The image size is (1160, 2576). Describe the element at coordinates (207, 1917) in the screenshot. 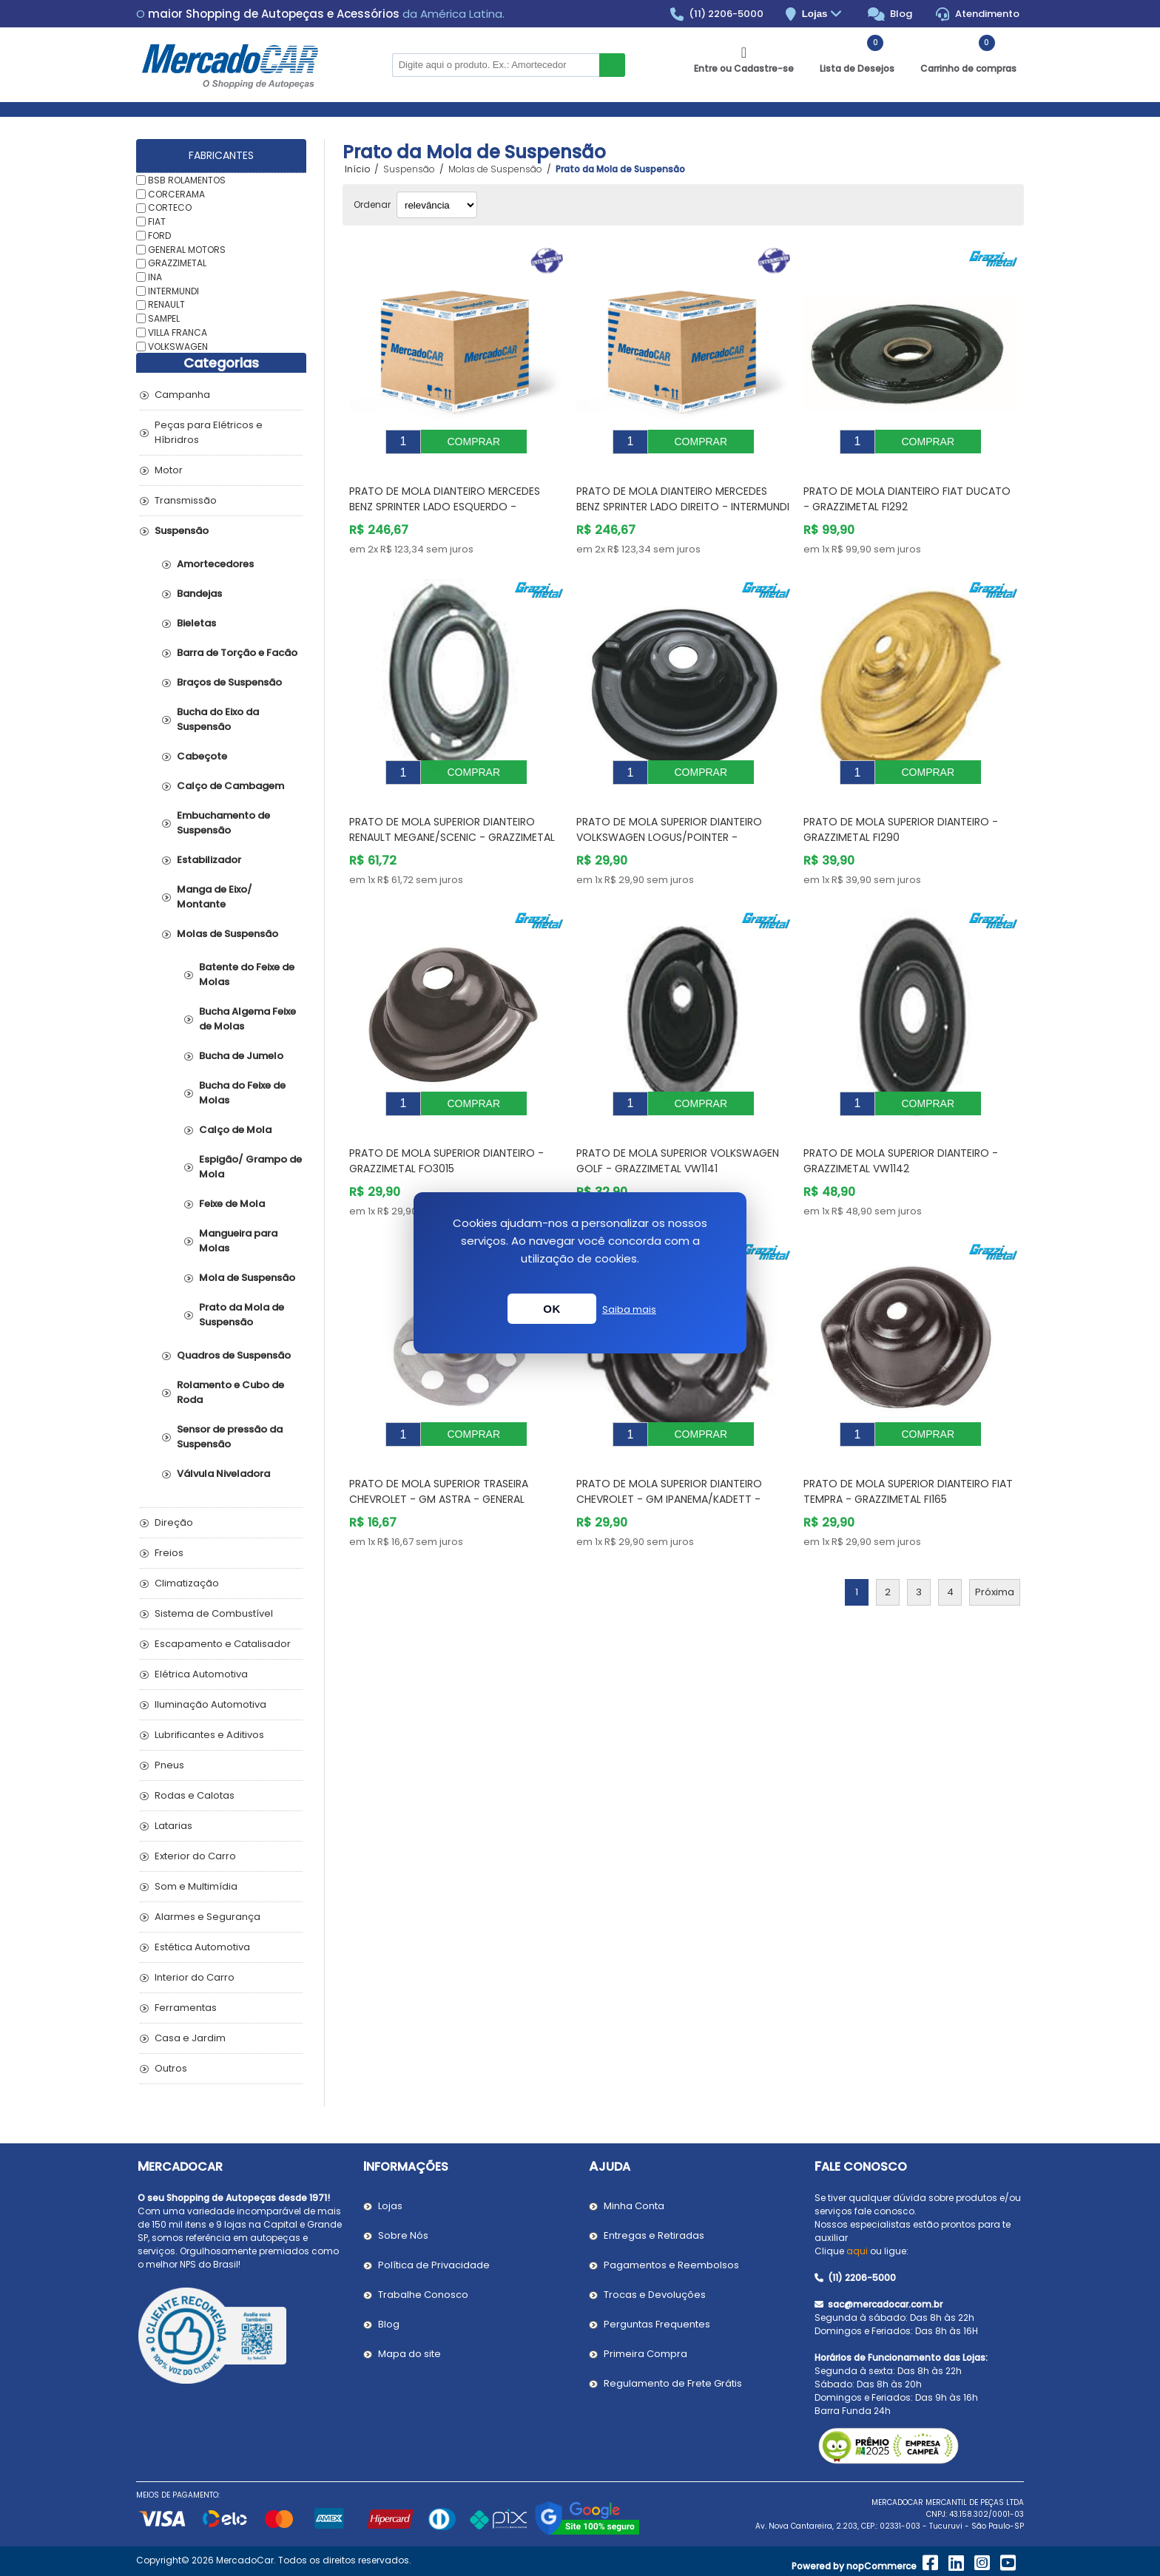

I see `Alarmes e Segurança` at that location.